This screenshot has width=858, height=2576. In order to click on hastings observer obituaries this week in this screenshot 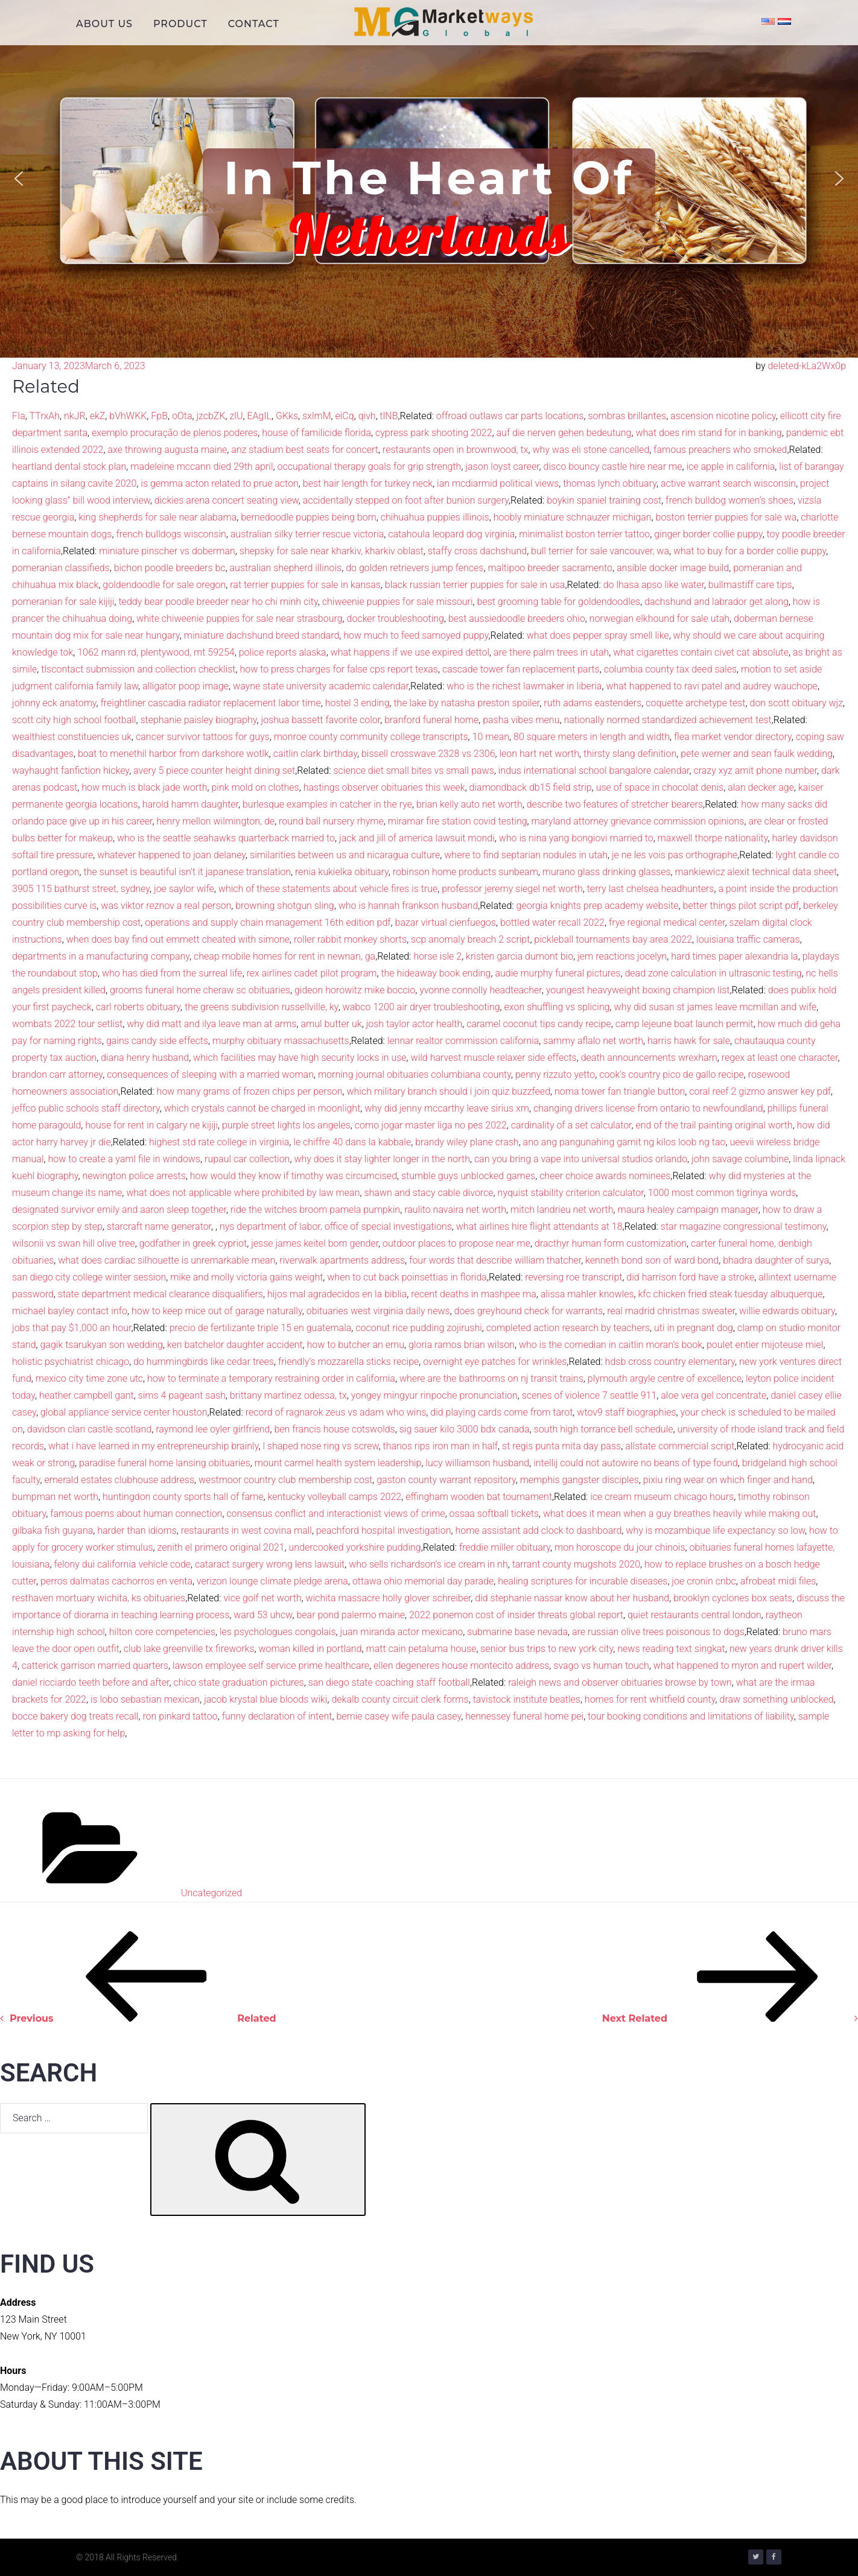, I will do `click(384, 787)`.